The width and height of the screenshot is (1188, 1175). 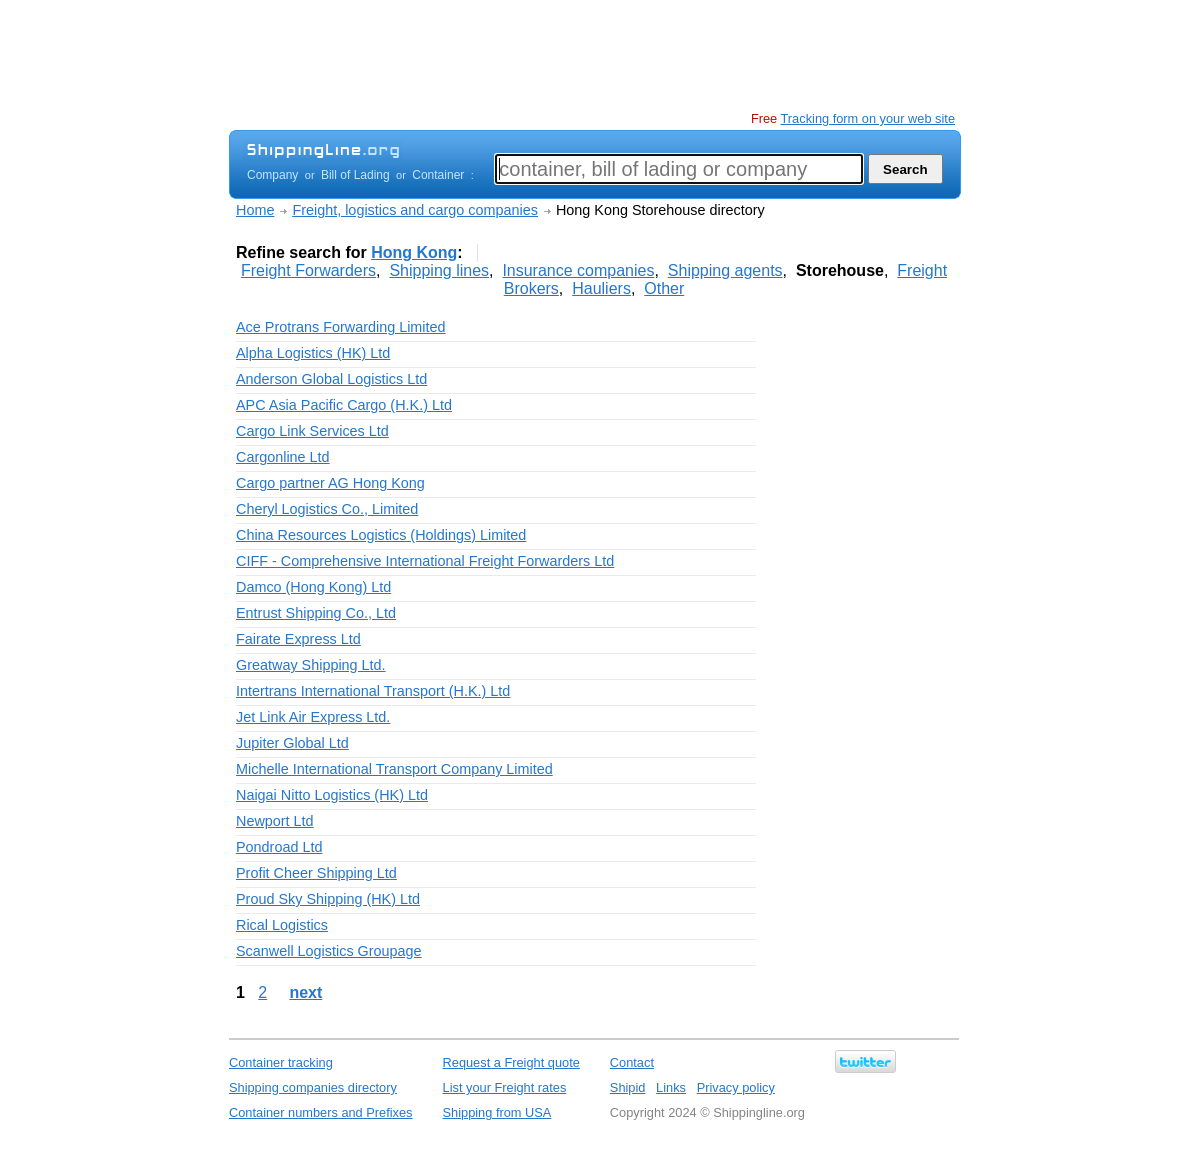 I want to click on Container tracking, so click(x=281, y=1062).